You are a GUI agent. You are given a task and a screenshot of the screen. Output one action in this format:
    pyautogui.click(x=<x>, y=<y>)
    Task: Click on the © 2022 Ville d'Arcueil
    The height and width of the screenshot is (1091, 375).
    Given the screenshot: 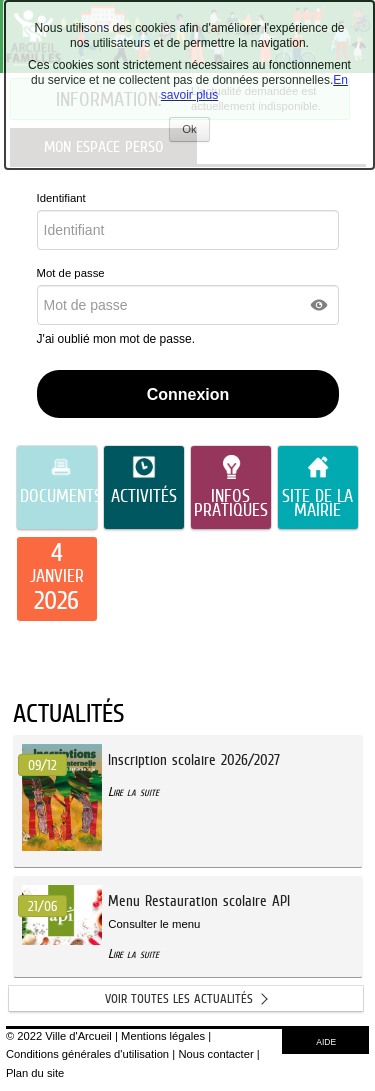 What is the action you would take?
    pyautogui.click(x=59, y=1036)
    